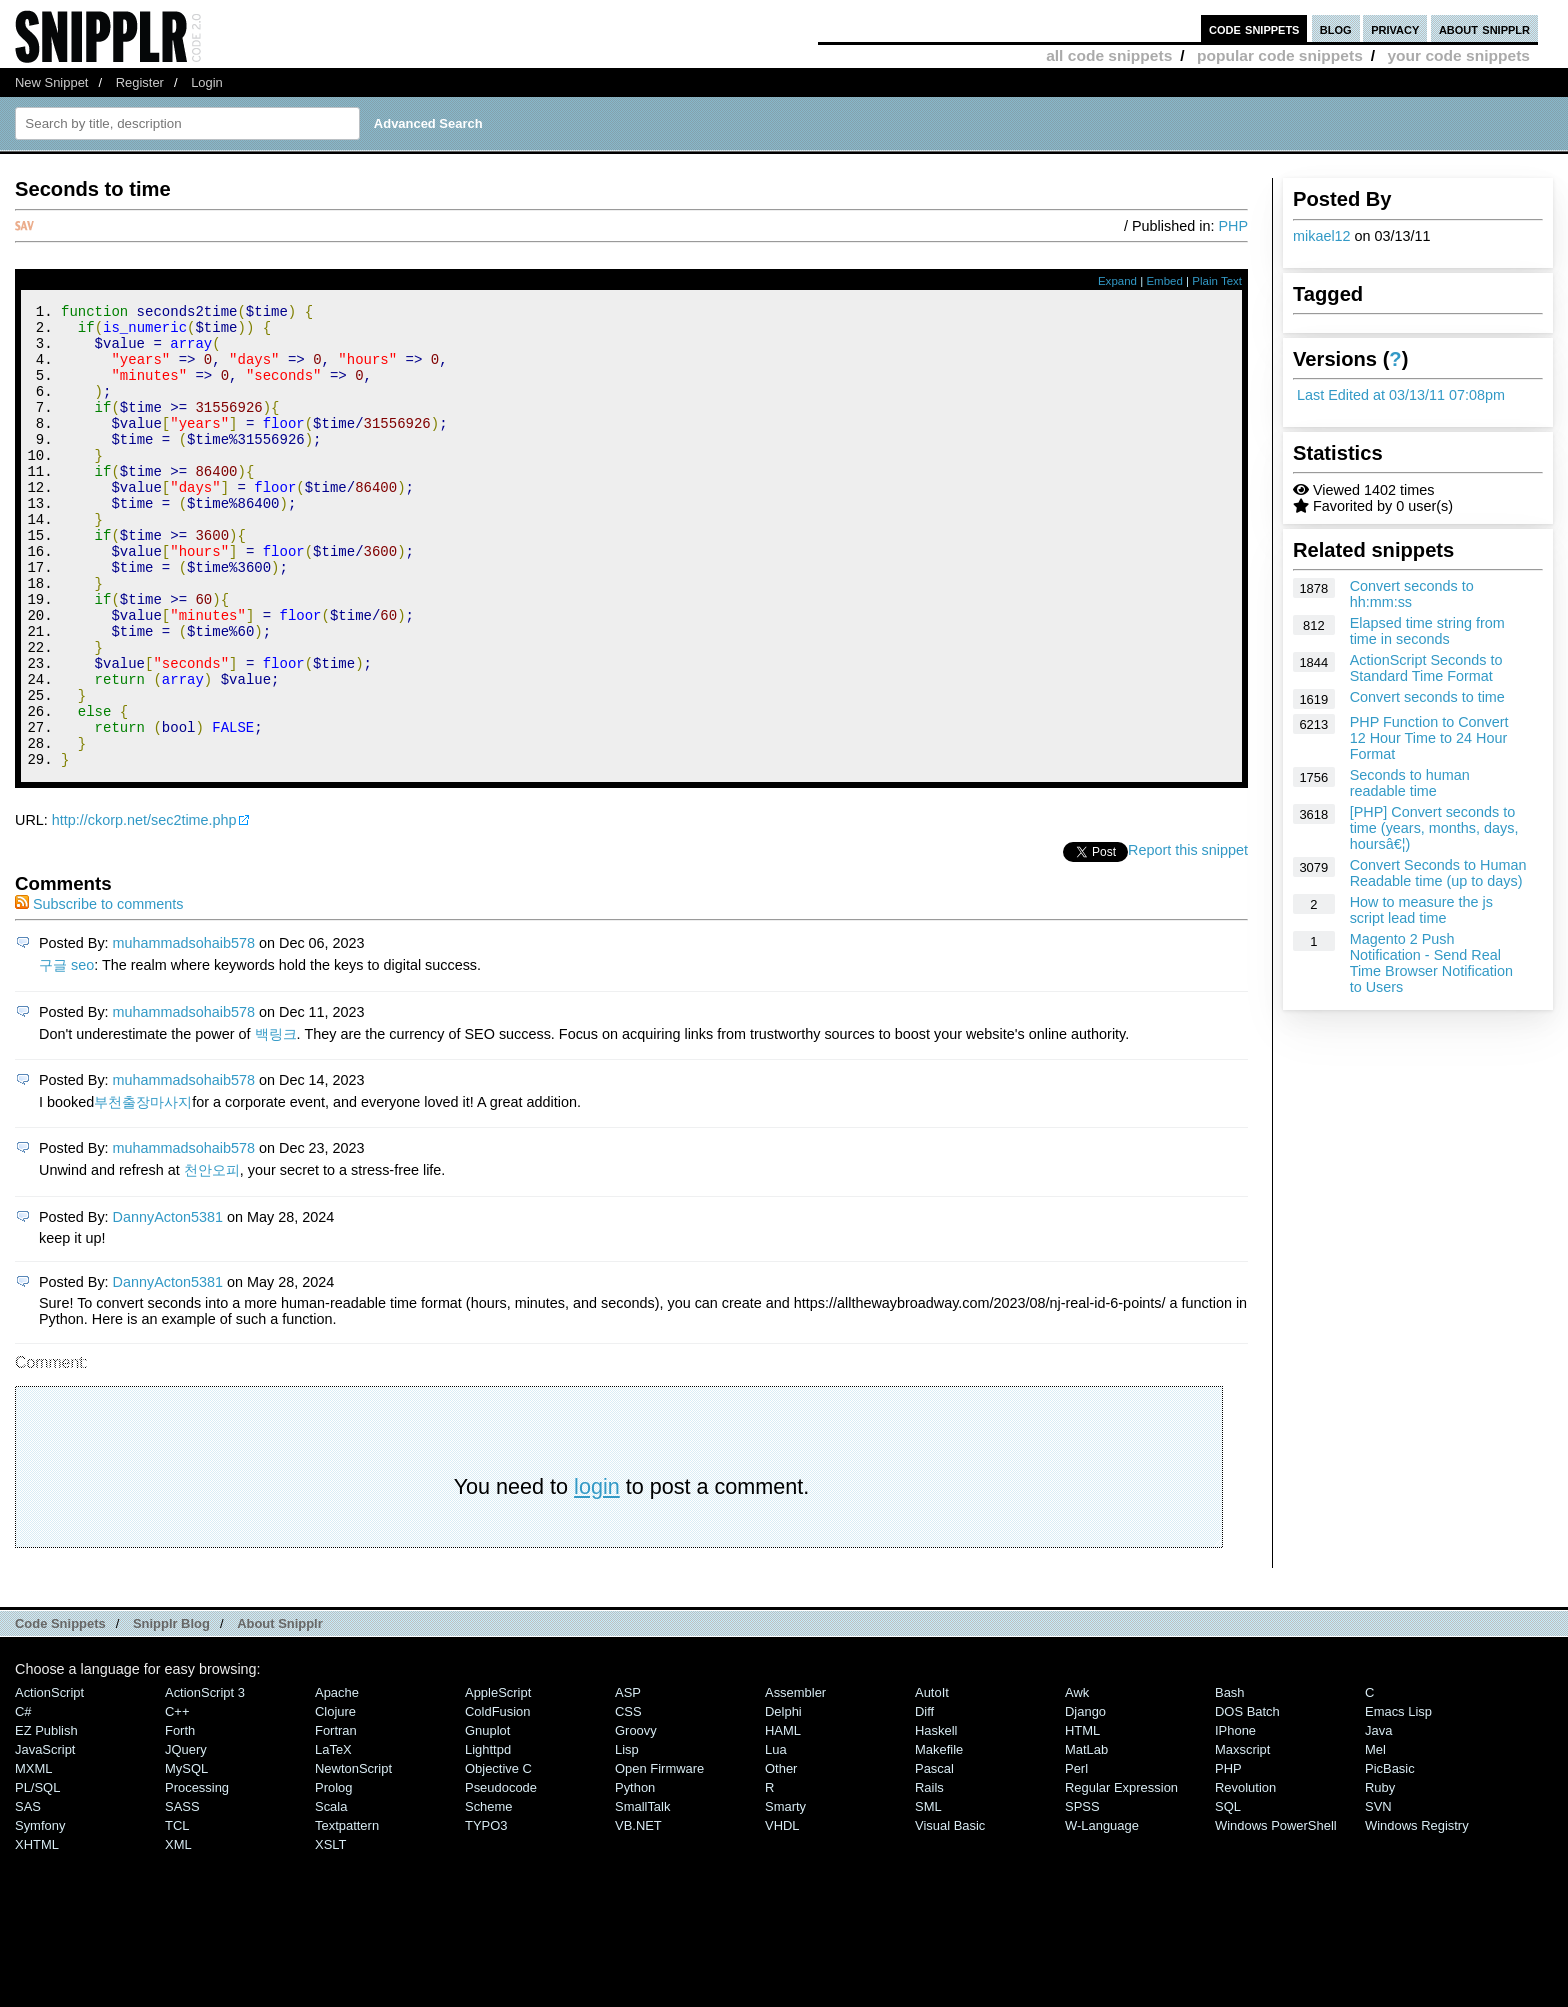 The image size is (1568, 2007). What do you see at coordinates (1254, 28) in the screenshot?
I see `code snippets` at bounding box center [1254, 28].